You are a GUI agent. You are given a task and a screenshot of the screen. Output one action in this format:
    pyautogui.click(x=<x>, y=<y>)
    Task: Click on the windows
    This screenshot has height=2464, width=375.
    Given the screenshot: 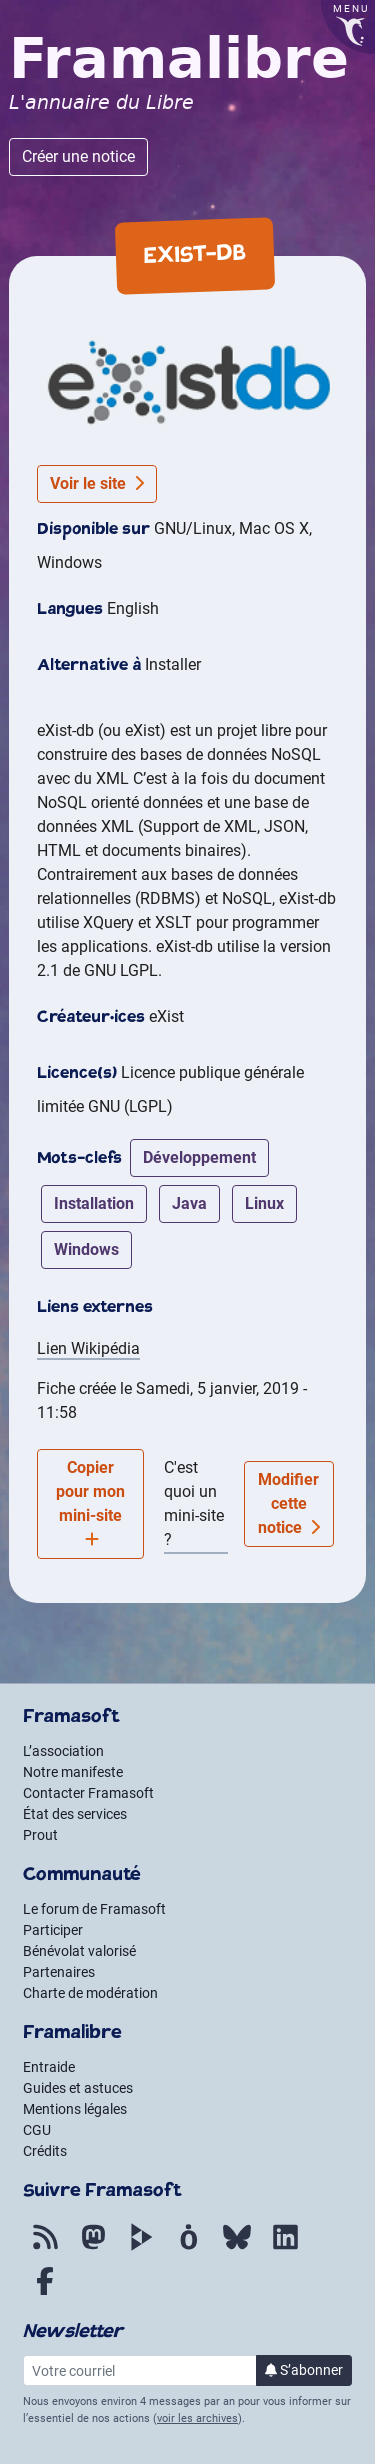 What is the action you would take?
    pyautogui.click(x=86, y=1249)
    